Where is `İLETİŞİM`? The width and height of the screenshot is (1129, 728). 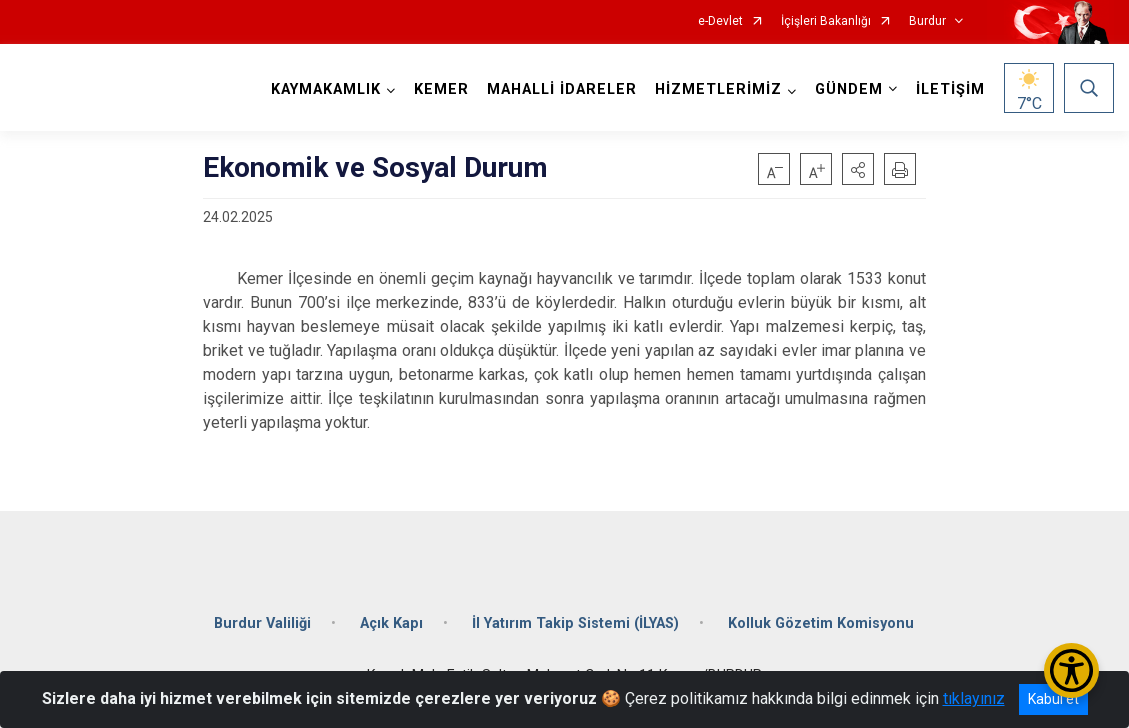
İLETİŞİM is located at coordinates (950, 89).